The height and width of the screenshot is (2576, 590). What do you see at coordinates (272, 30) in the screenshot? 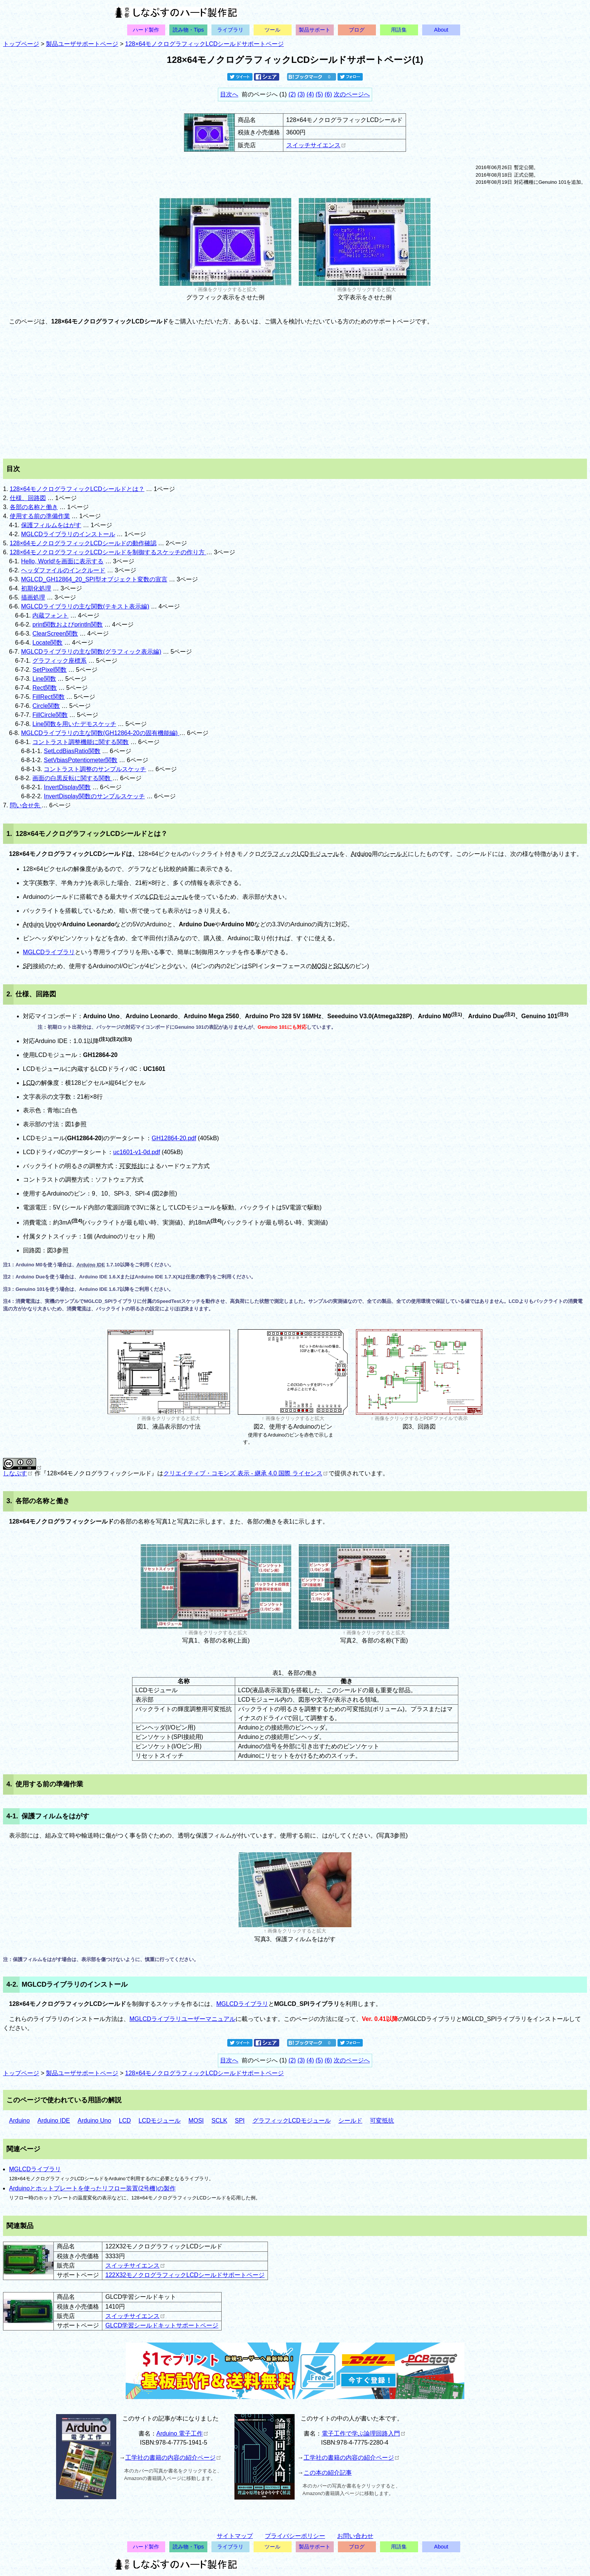
I see `ツール` at bounding box center [272, 30].